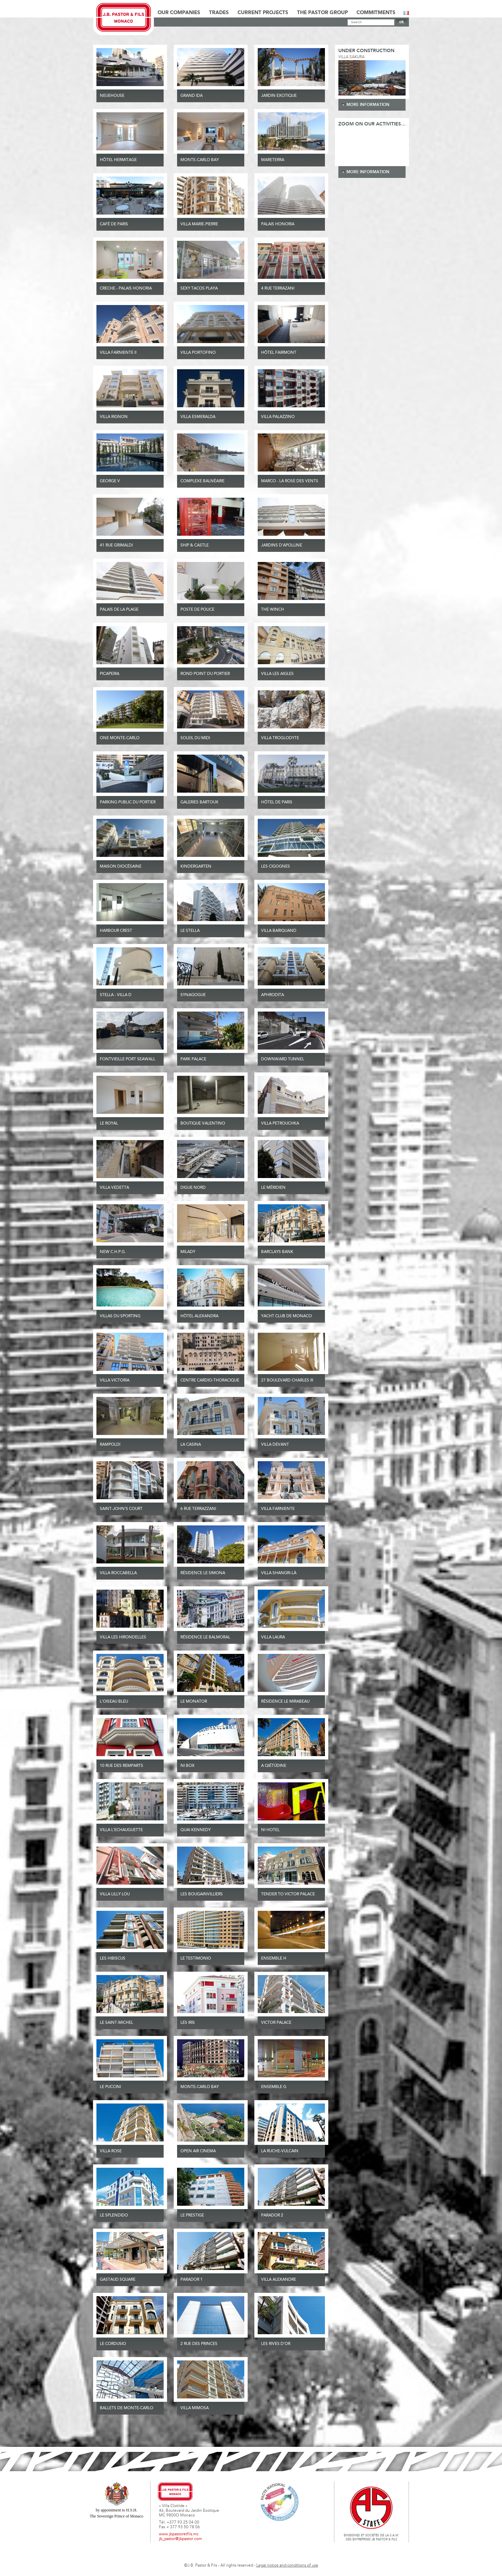 The width and height of the screenshot is (502, 2576). Describe the element at coordinates (179, 12) in the screenshot. I see `Our Companies` at that location.